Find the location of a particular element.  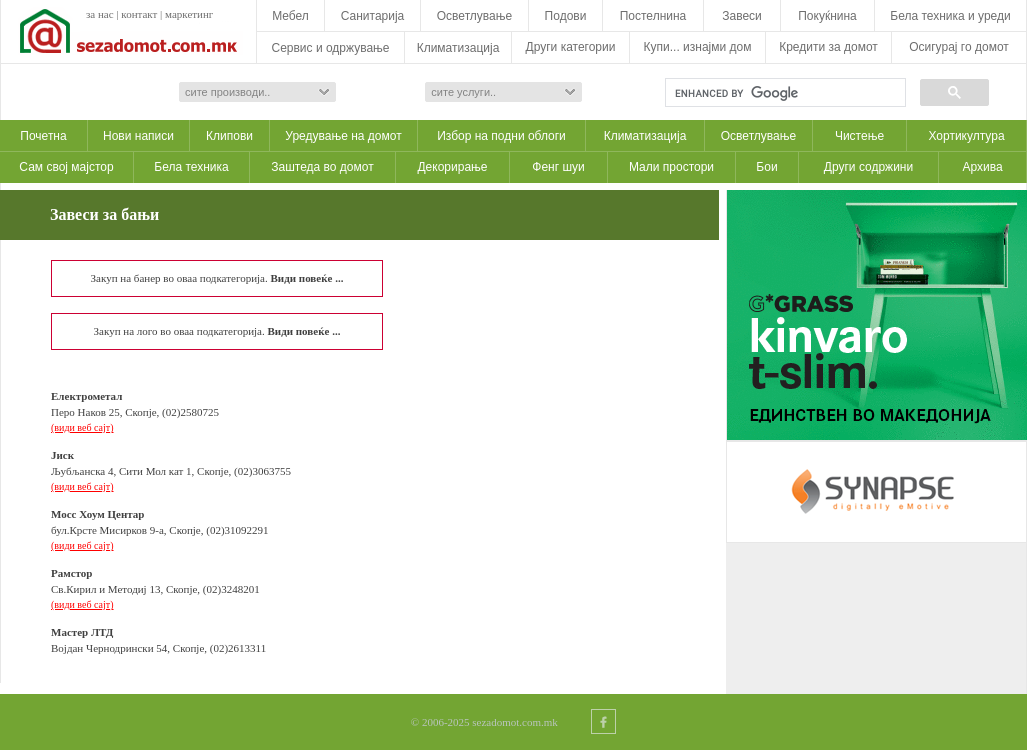

© 2006-2025 sezadomot.com.mk is located at coordinates (484, 722).